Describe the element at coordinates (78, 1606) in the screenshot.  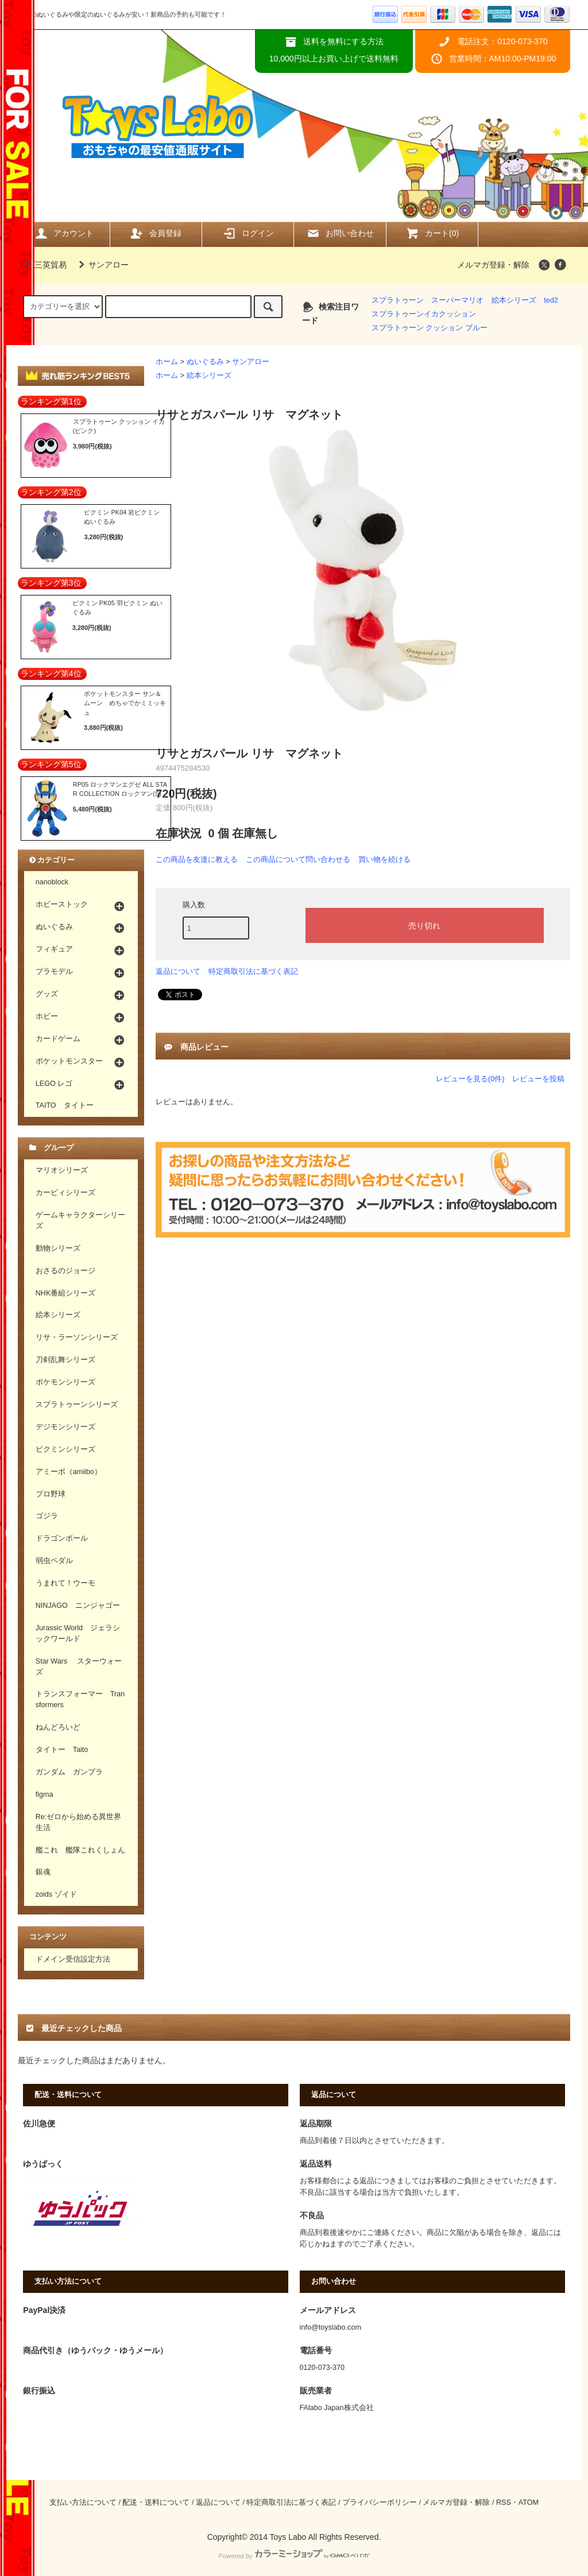
I see `NINJAGO ニンジャゴー` at that location.